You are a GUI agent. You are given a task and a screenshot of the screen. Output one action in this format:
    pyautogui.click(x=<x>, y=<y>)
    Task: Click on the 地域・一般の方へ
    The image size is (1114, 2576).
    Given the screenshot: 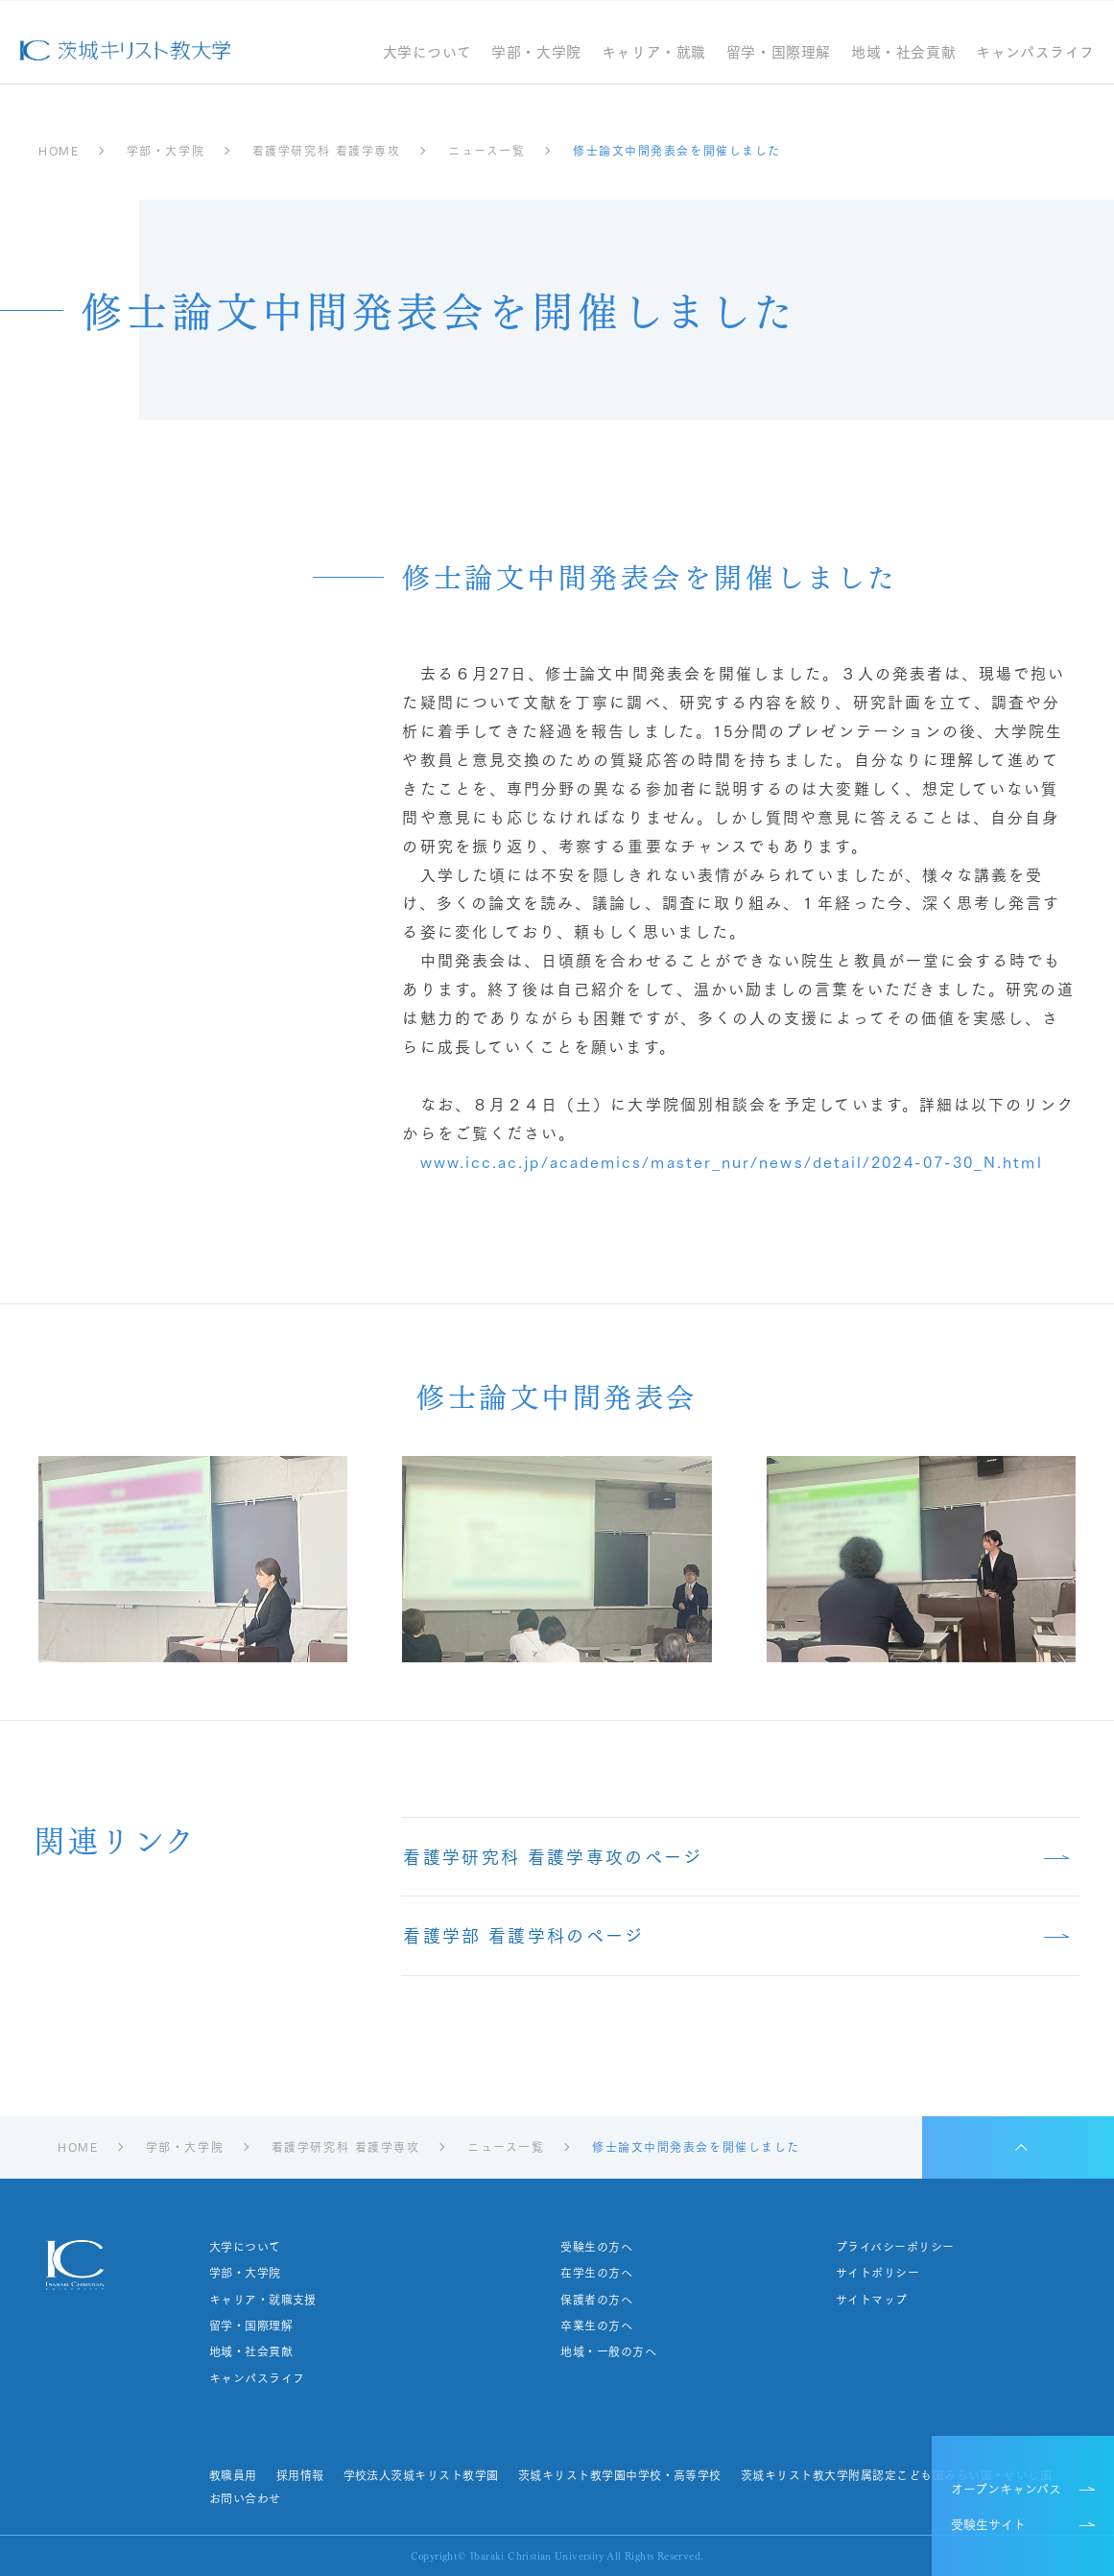 What is the action you would take?
    pyautogui.click(x=608, y=2351)
    